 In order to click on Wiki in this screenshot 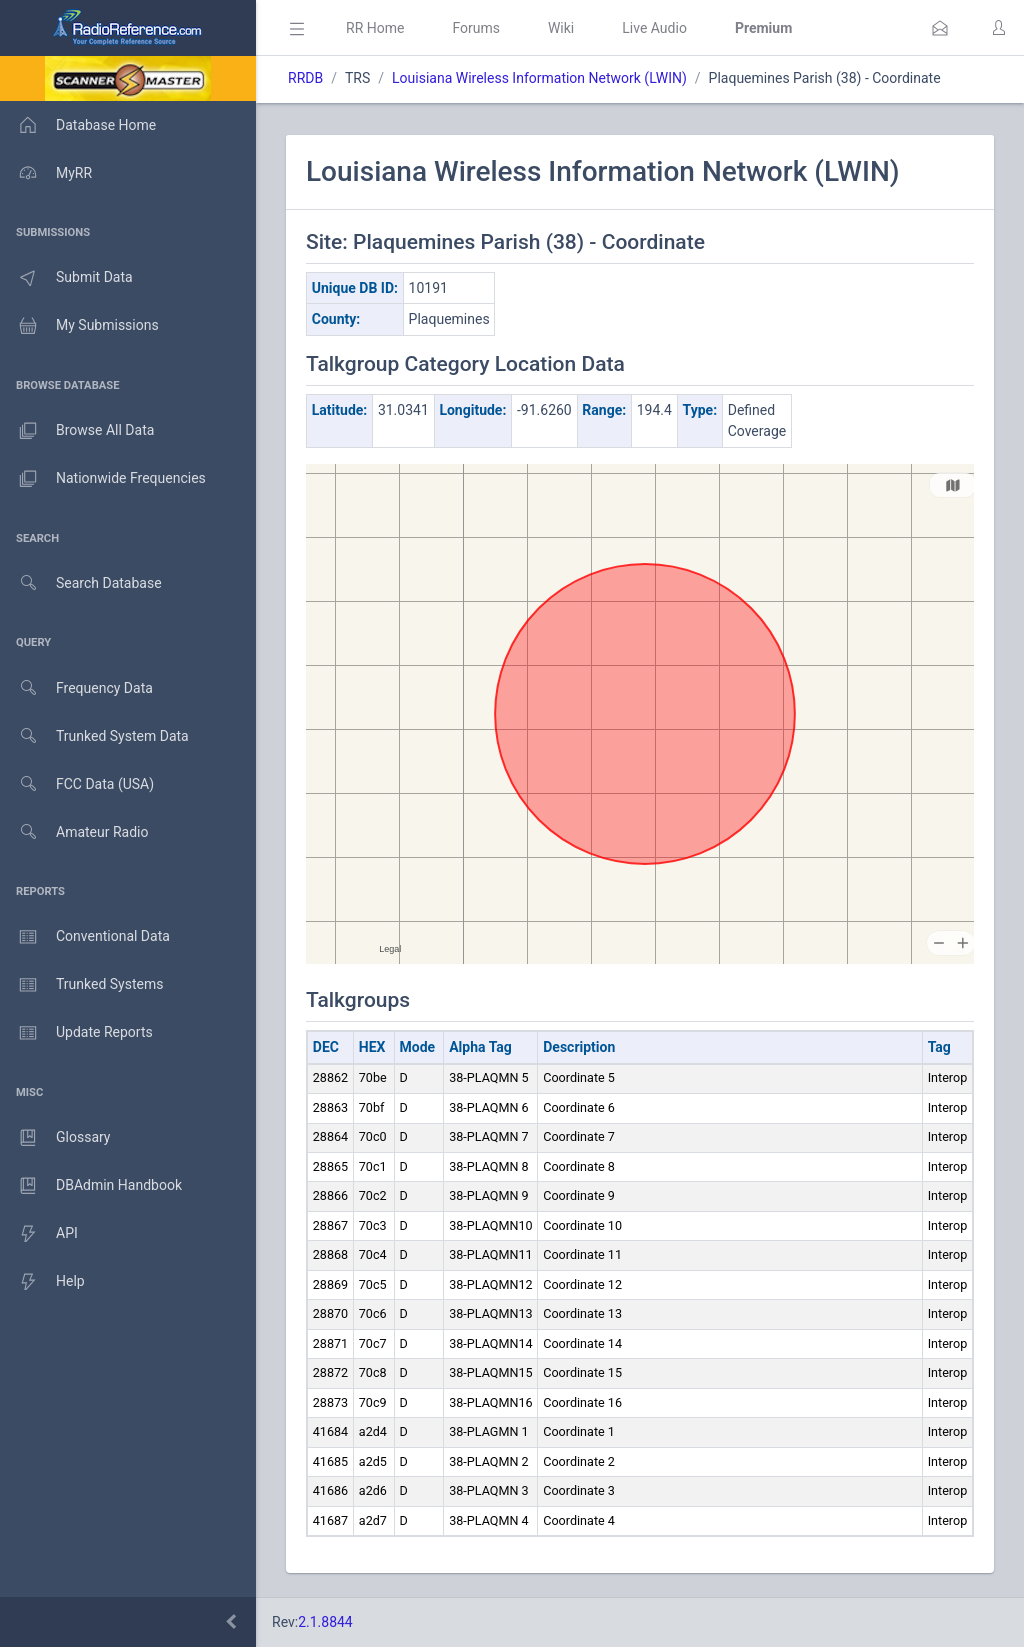, I will do `click(561, 28)`.